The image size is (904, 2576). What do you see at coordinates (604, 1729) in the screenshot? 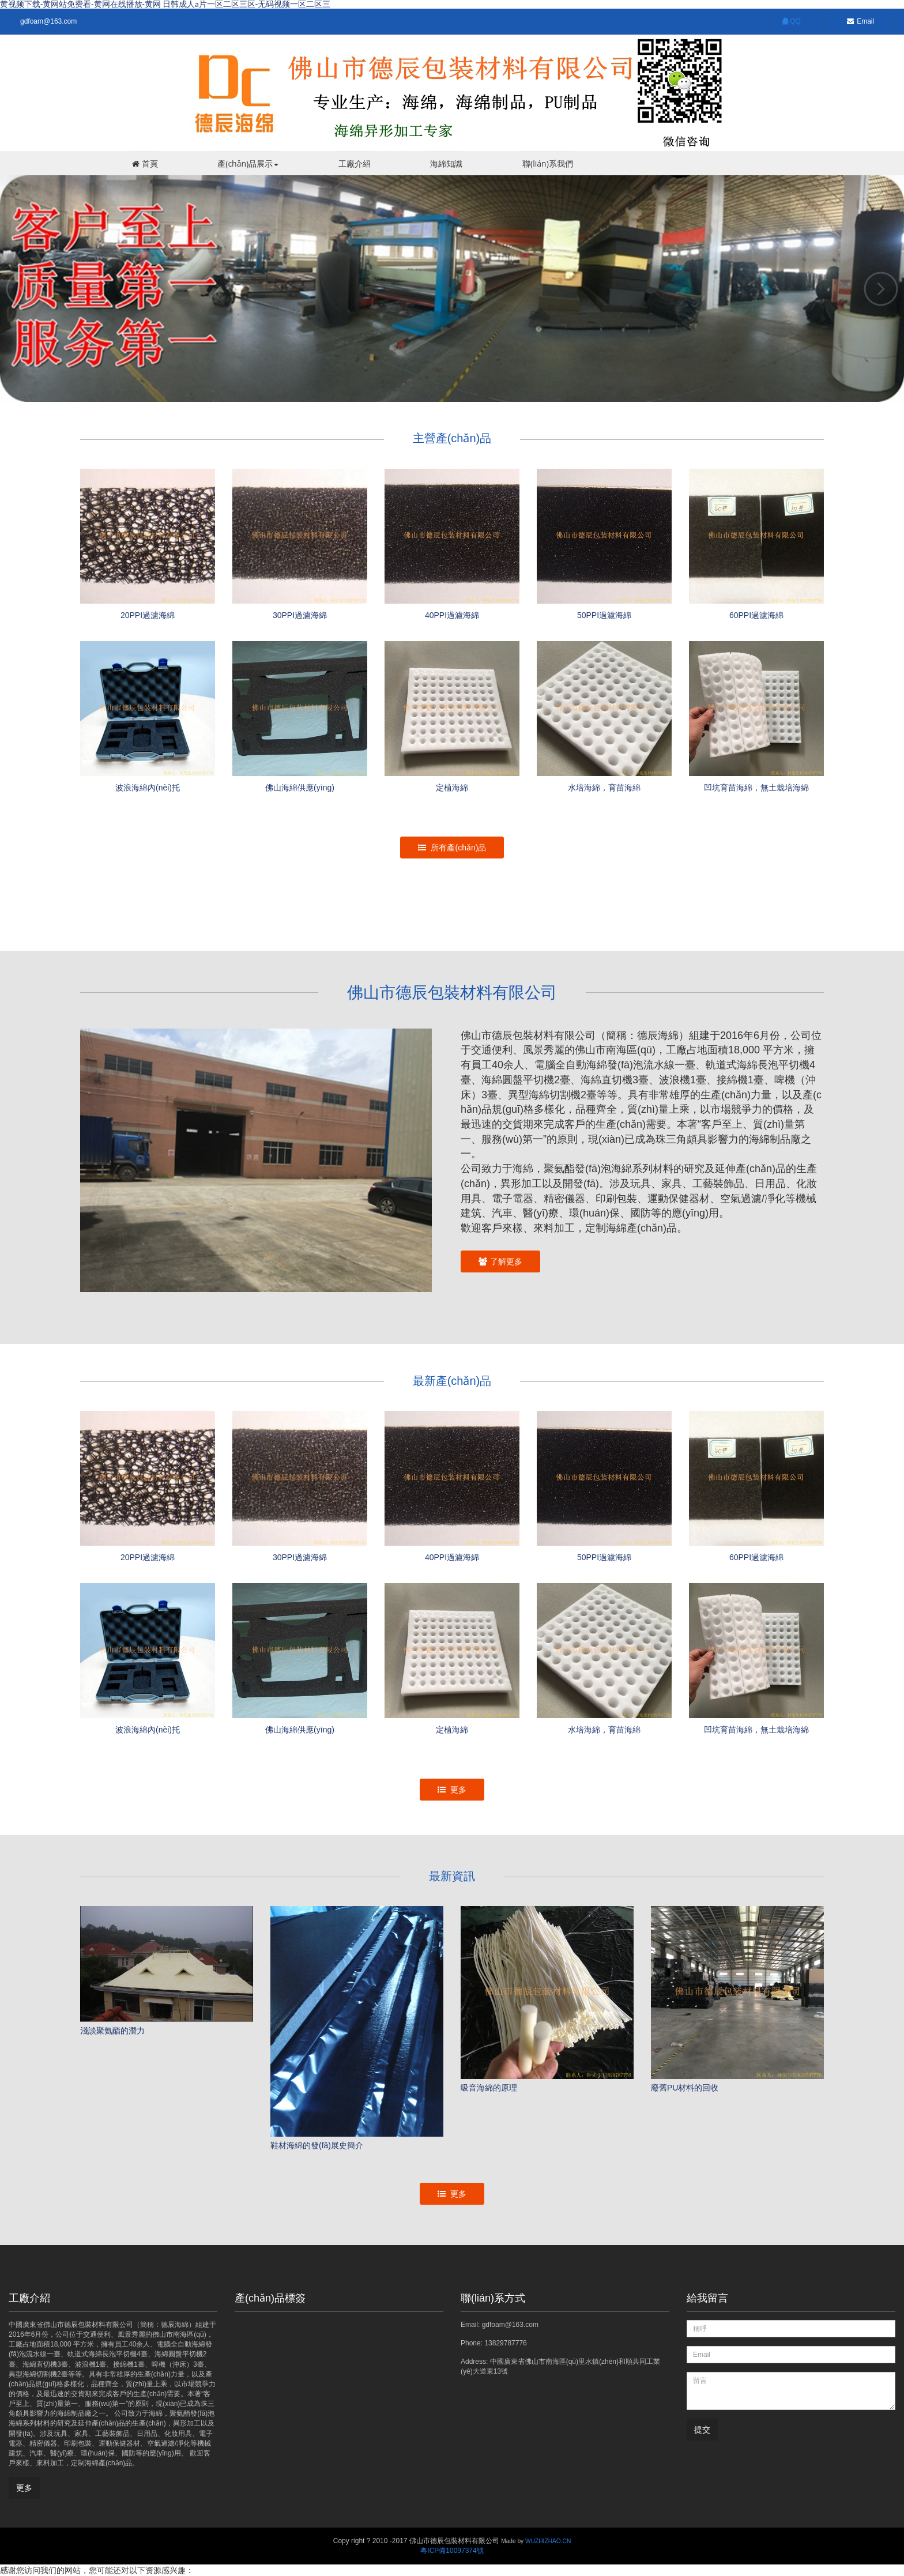
I see `水培海綿，育苗海綿` at bounding box center [604, 1729].